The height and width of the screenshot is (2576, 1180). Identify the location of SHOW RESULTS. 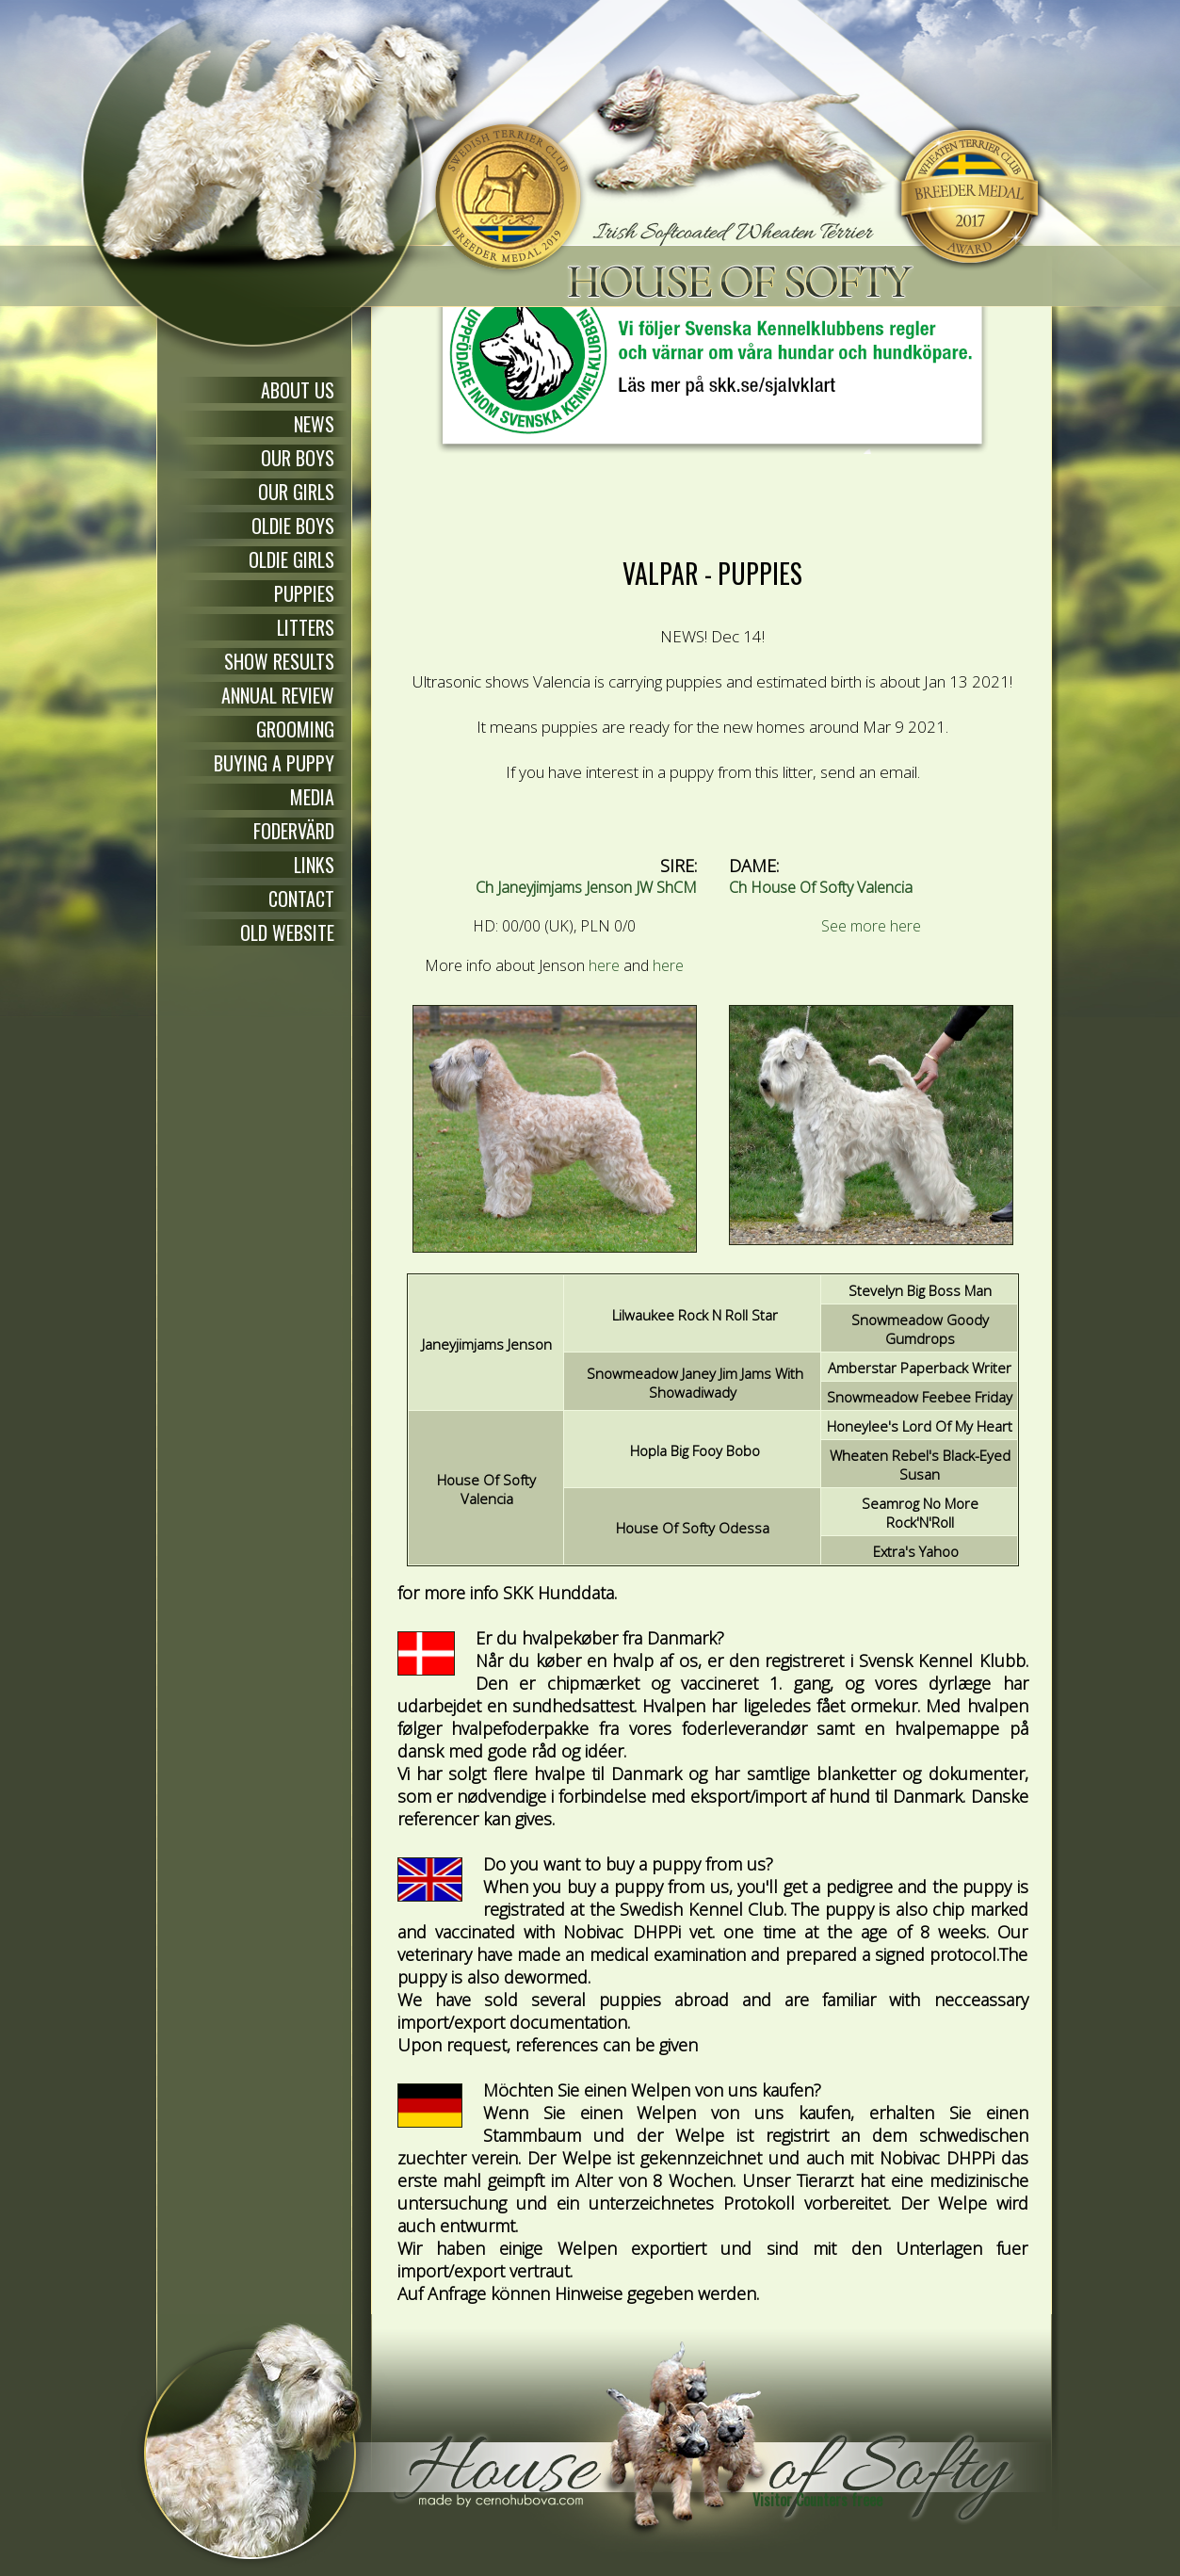
(279, 661).